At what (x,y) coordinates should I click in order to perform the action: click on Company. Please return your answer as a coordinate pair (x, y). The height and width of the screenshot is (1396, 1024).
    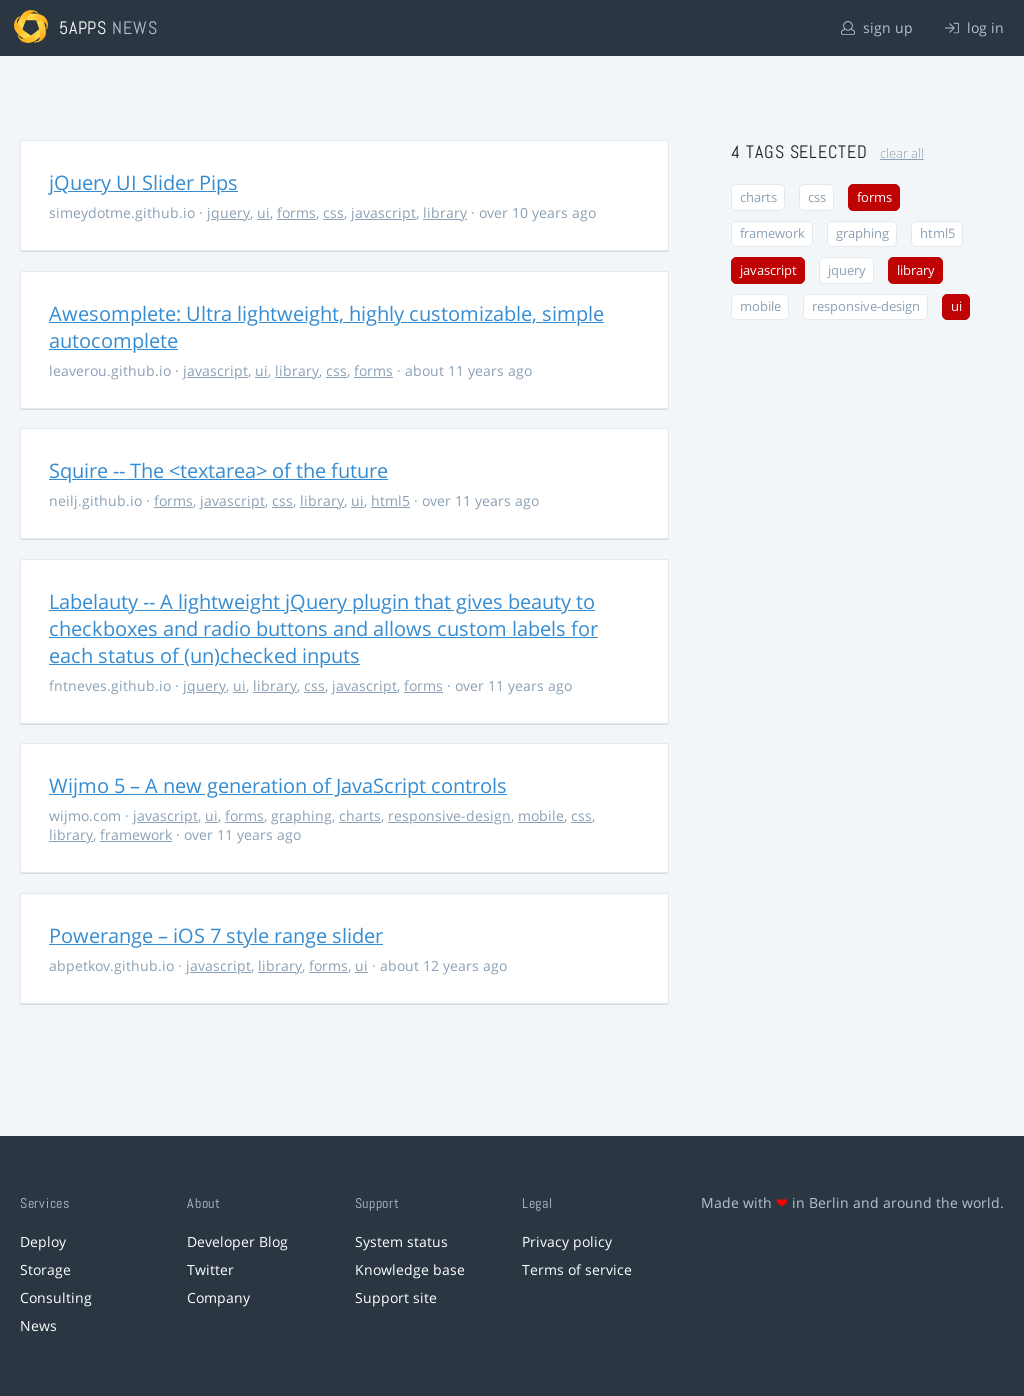
    Looking at the image, I should click on (218, 1297).